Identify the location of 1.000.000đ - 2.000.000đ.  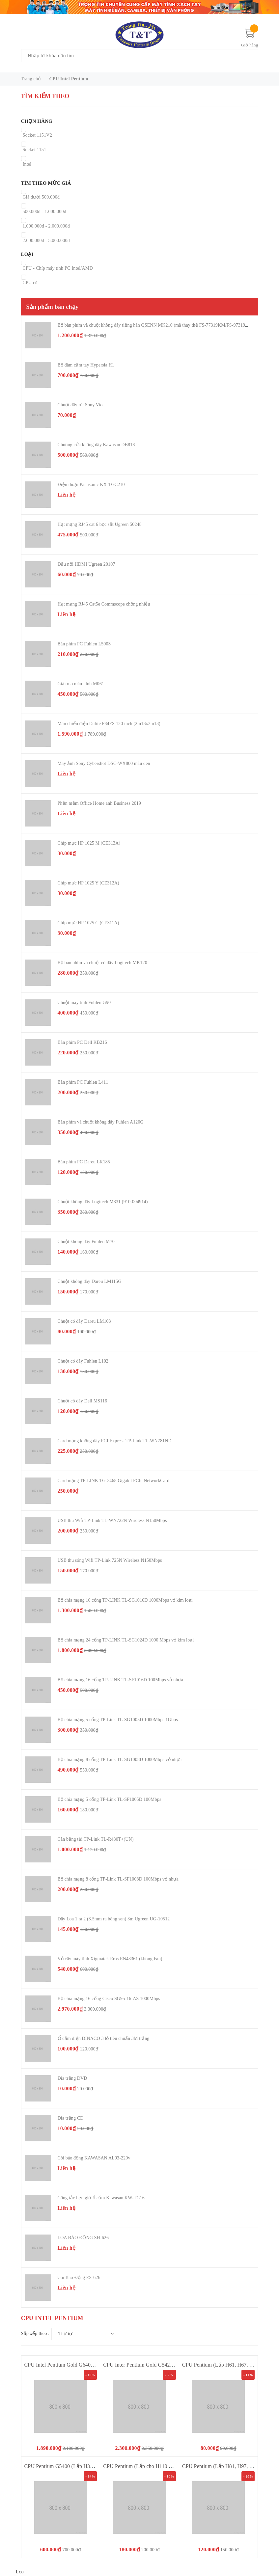
(46, 226).